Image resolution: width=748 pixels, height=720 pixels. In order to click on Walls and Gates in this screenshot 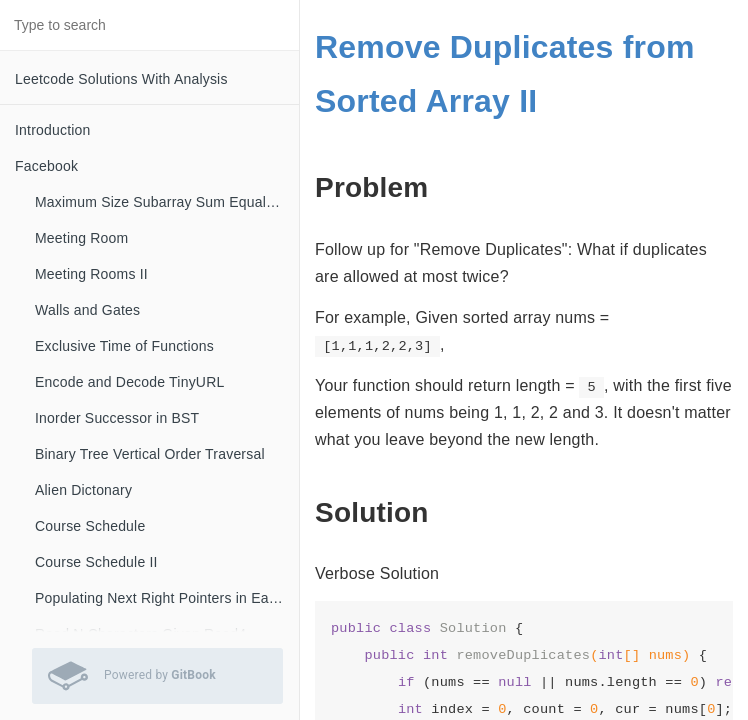, I will do `click(87, 310)`.